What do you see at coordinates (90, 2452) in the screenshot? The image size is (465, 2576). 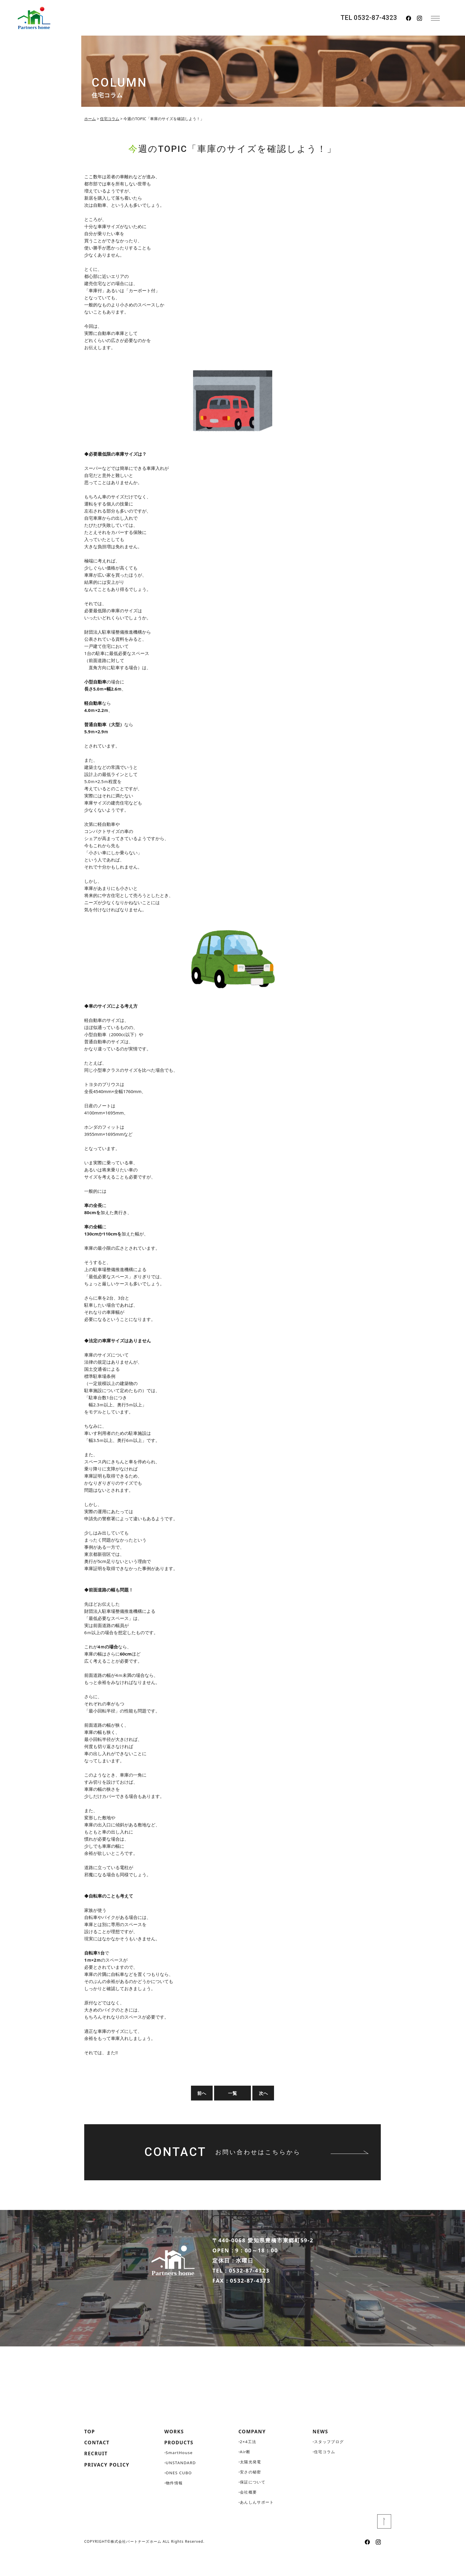 I see `TOP` at bounding box center [90, 2452].